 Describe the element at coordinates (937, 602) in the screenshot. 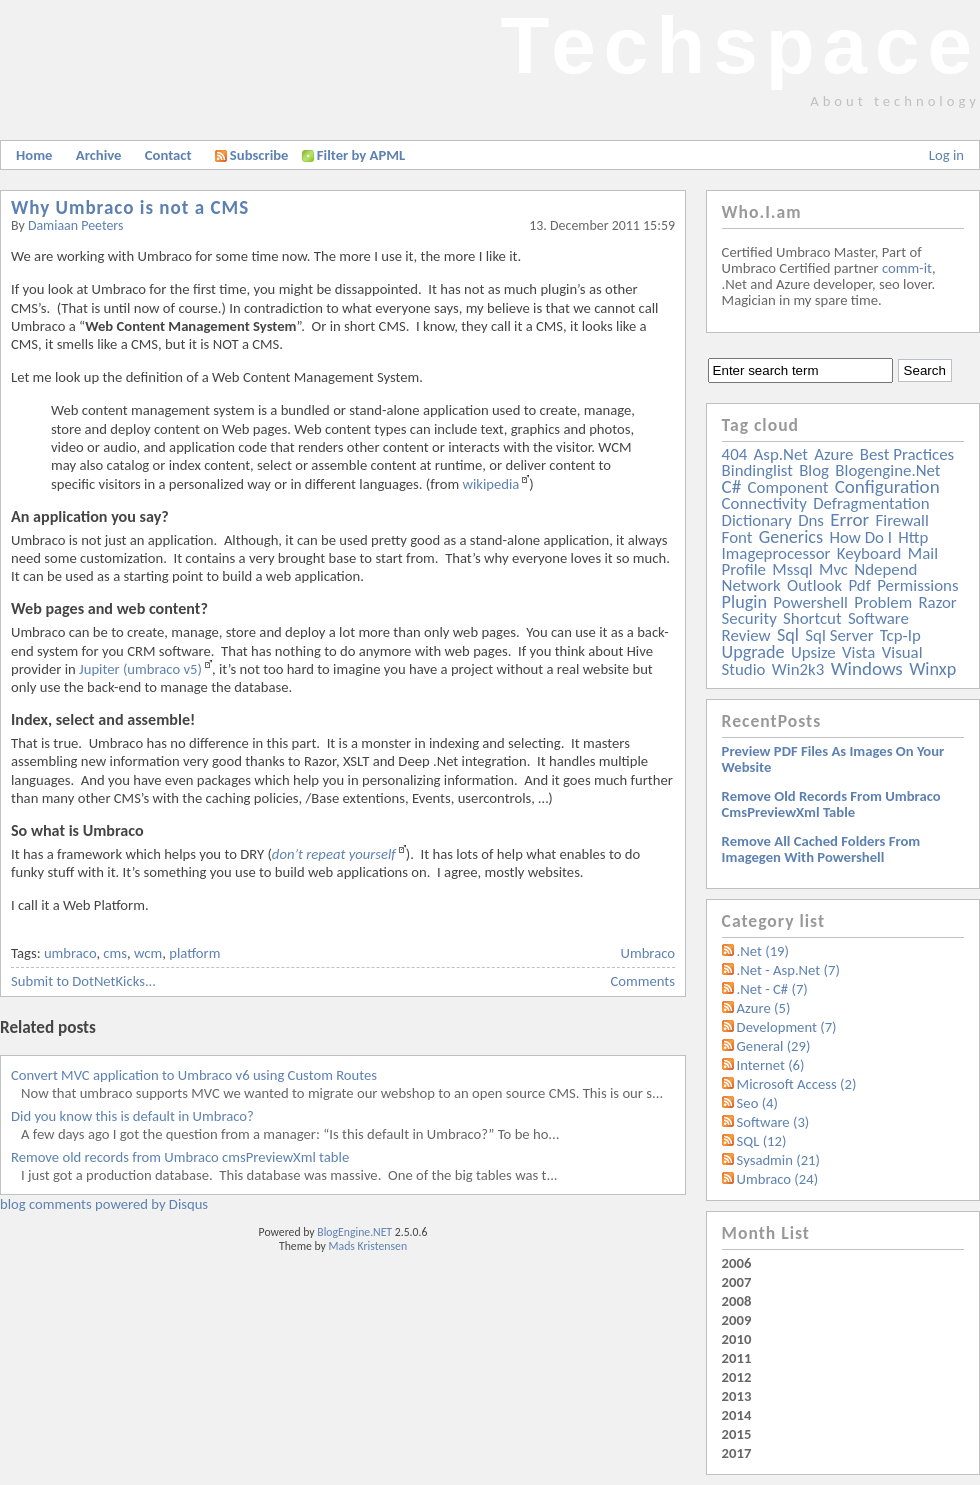

I see `razor` at that location.